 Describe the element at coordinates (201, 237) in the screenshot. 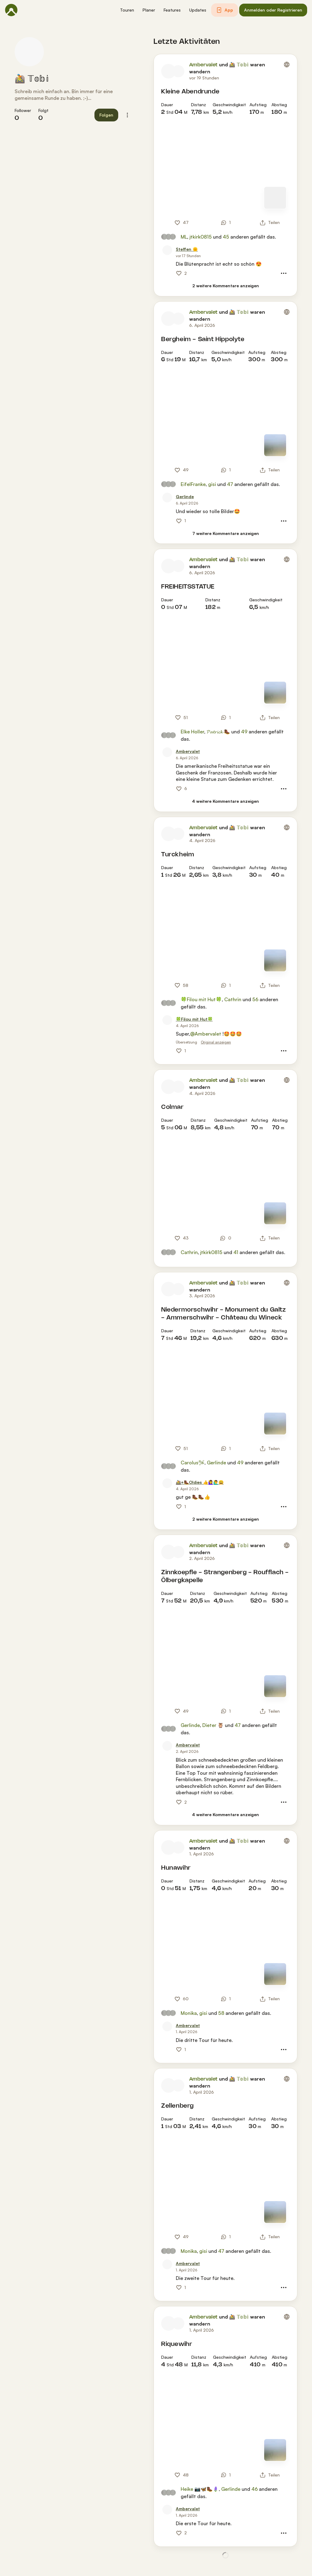

I see `jtkirk0815` at that location.